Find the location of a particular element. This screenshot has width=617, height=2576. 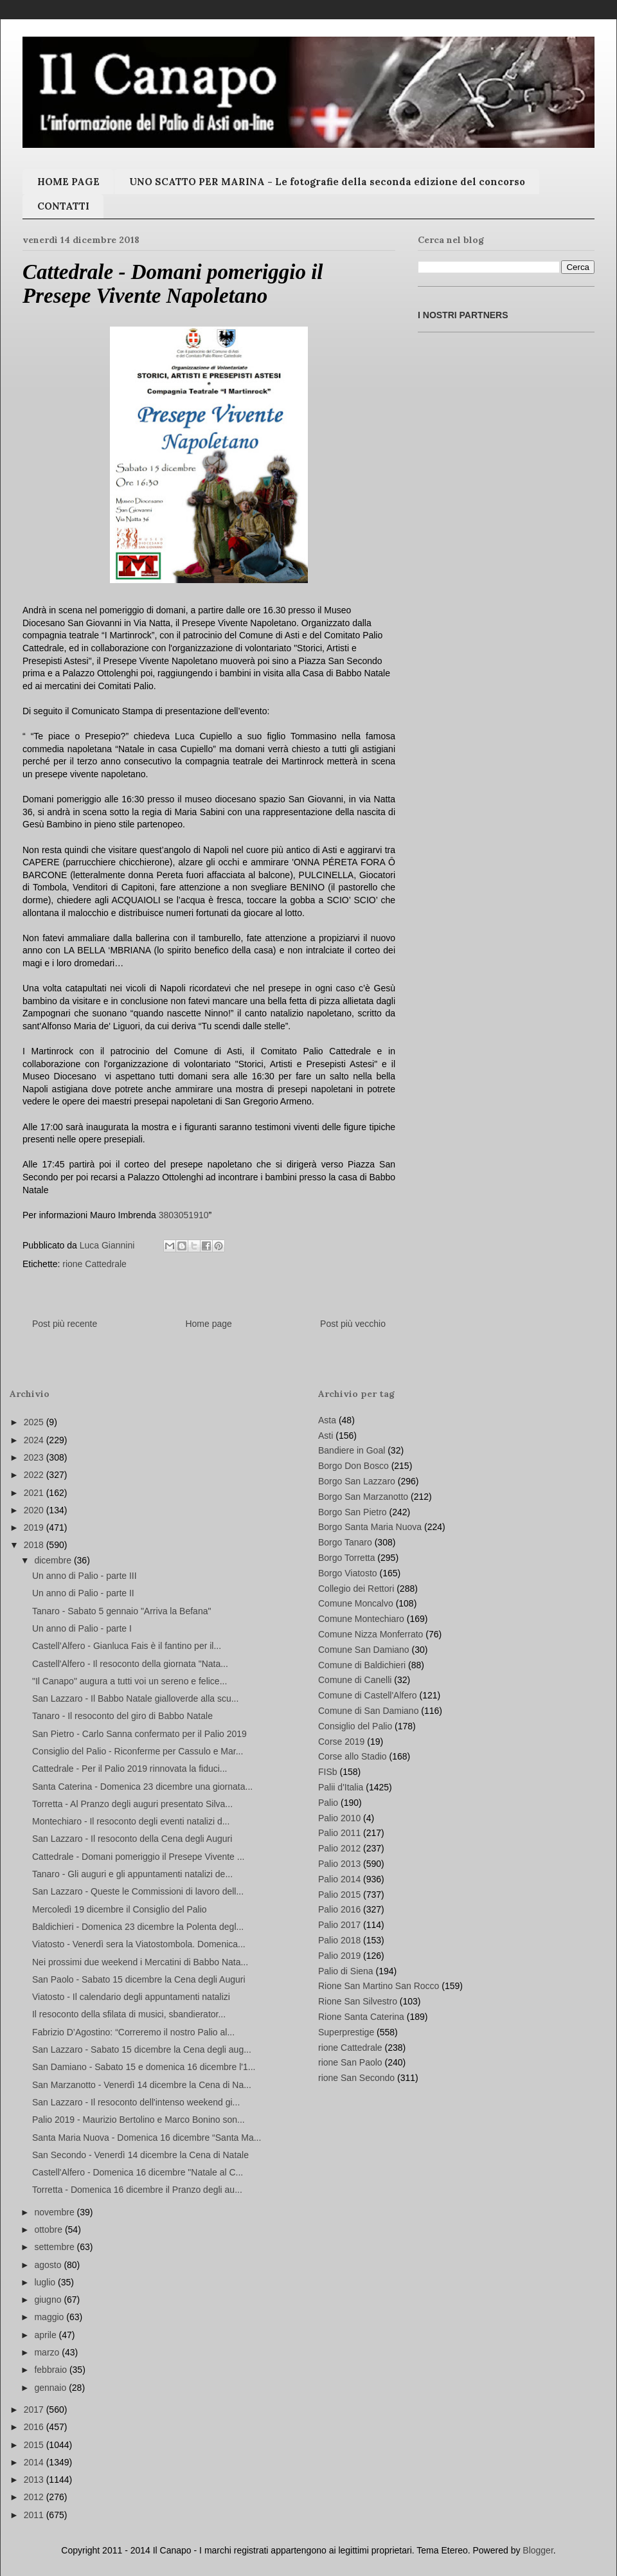

Post più vecchio is located at coordinates (353, 1324).